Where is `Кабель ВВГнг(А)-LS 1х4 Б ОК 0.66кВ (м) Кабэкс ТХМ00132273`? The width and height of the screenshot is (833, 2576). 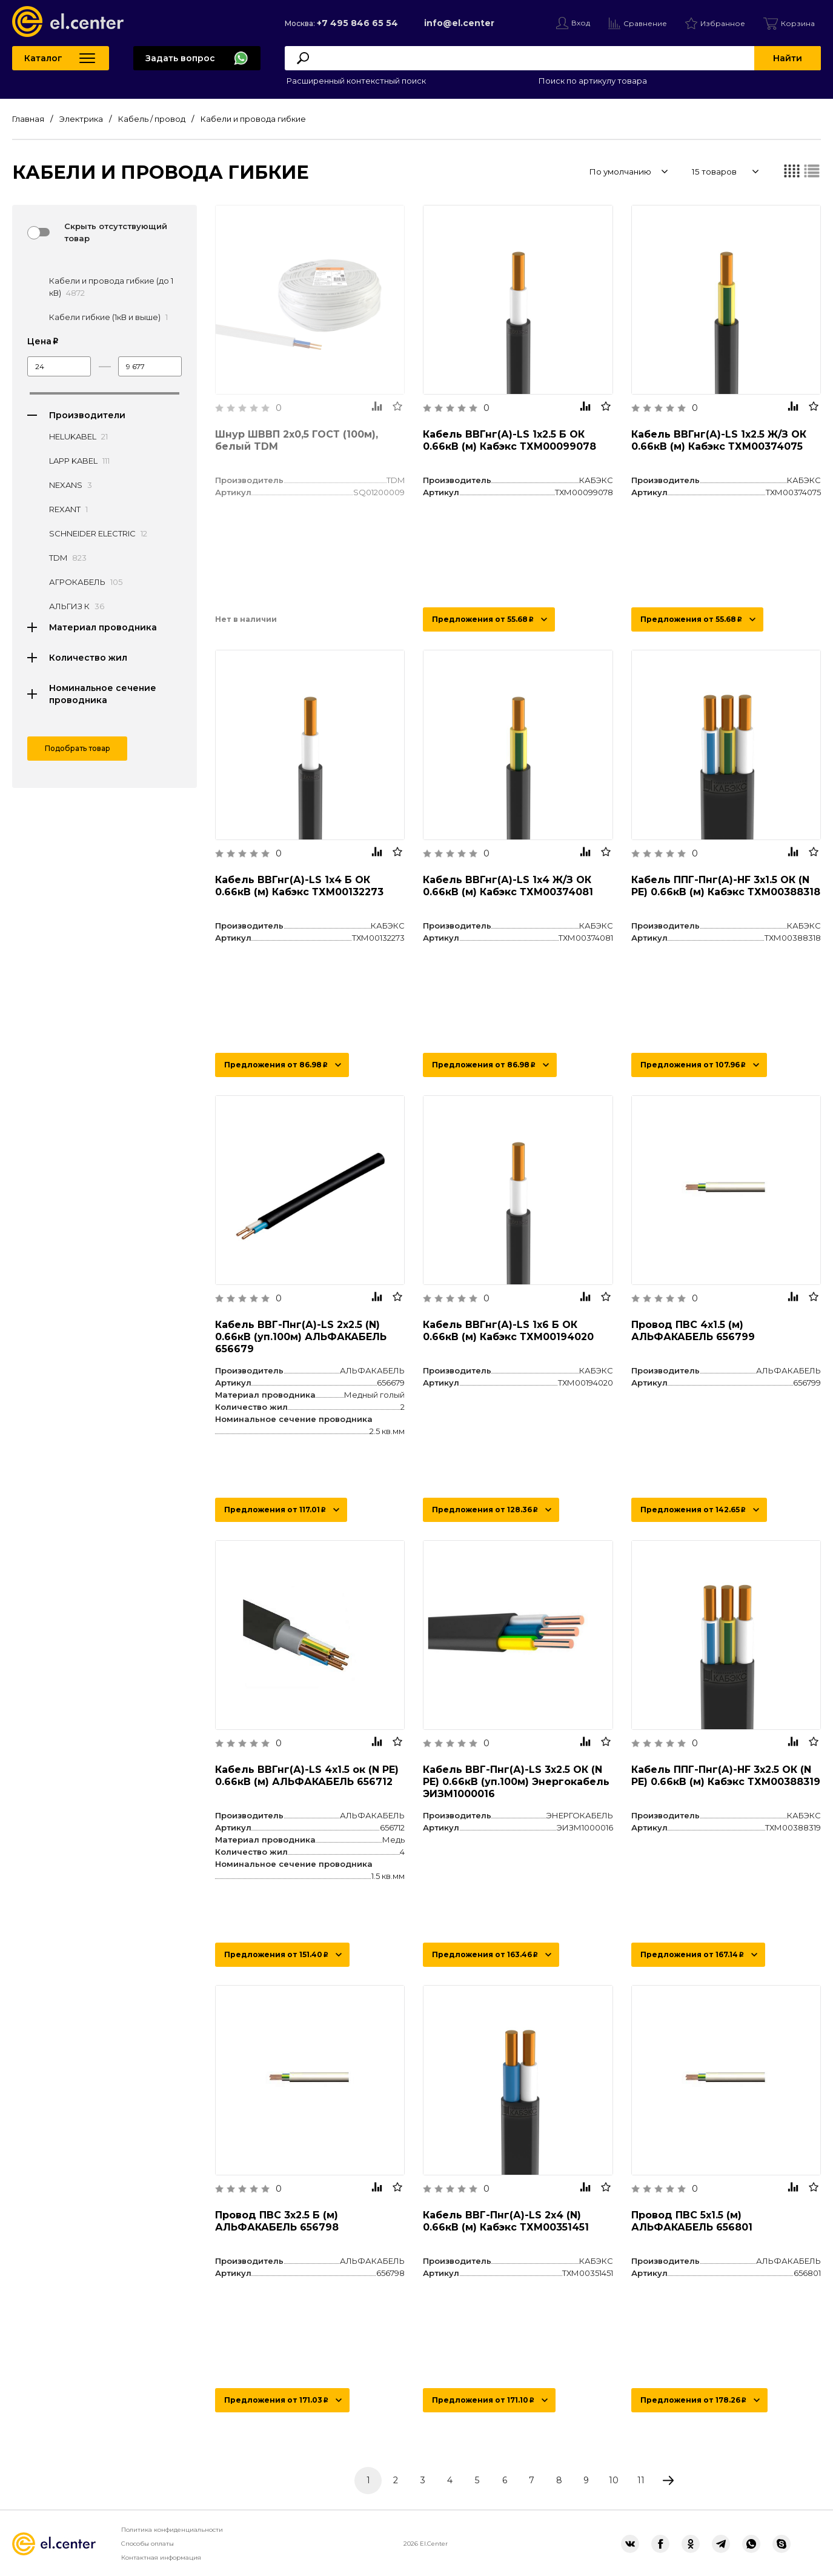
Кабель ВВГнг(А)-LS 1х4 Б ОК 0.66кВ (м) Кабэкс ТХМ00132273 is located at coordinates (299, 886).